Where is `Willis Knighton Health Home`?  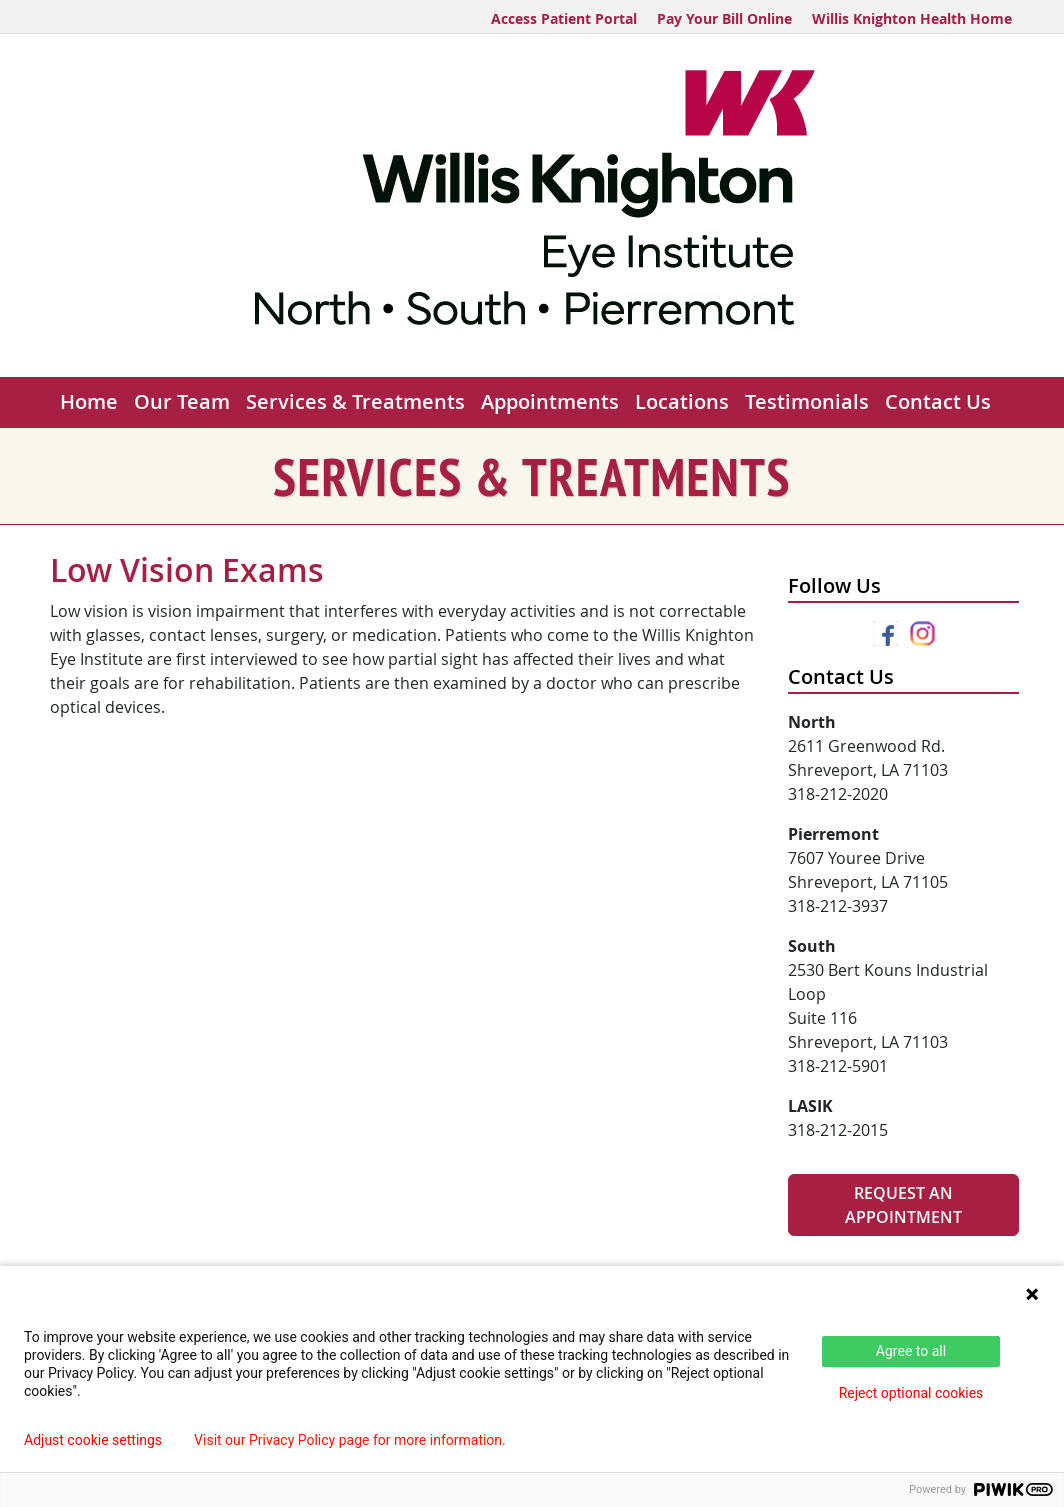
Willis Knighton Health Home is located at coordinates (912, 18).